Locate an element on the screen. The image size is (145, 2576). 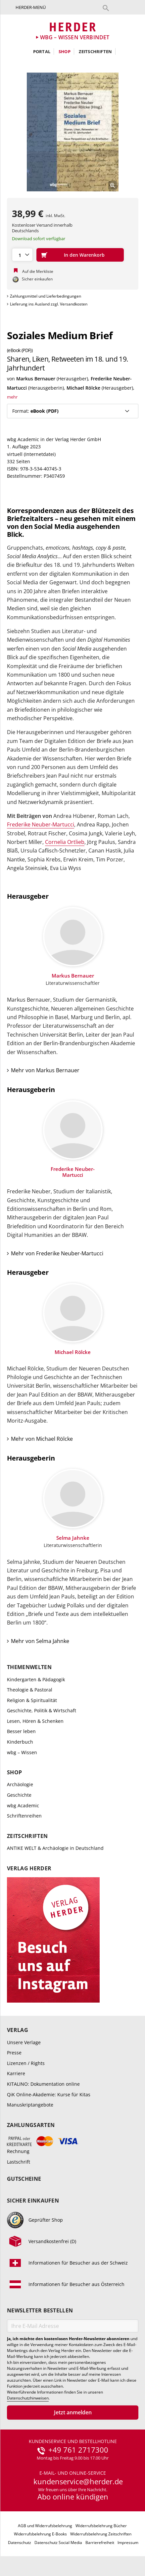
Mehr von Selma Jahnke is located at coordinates (40, 1641).